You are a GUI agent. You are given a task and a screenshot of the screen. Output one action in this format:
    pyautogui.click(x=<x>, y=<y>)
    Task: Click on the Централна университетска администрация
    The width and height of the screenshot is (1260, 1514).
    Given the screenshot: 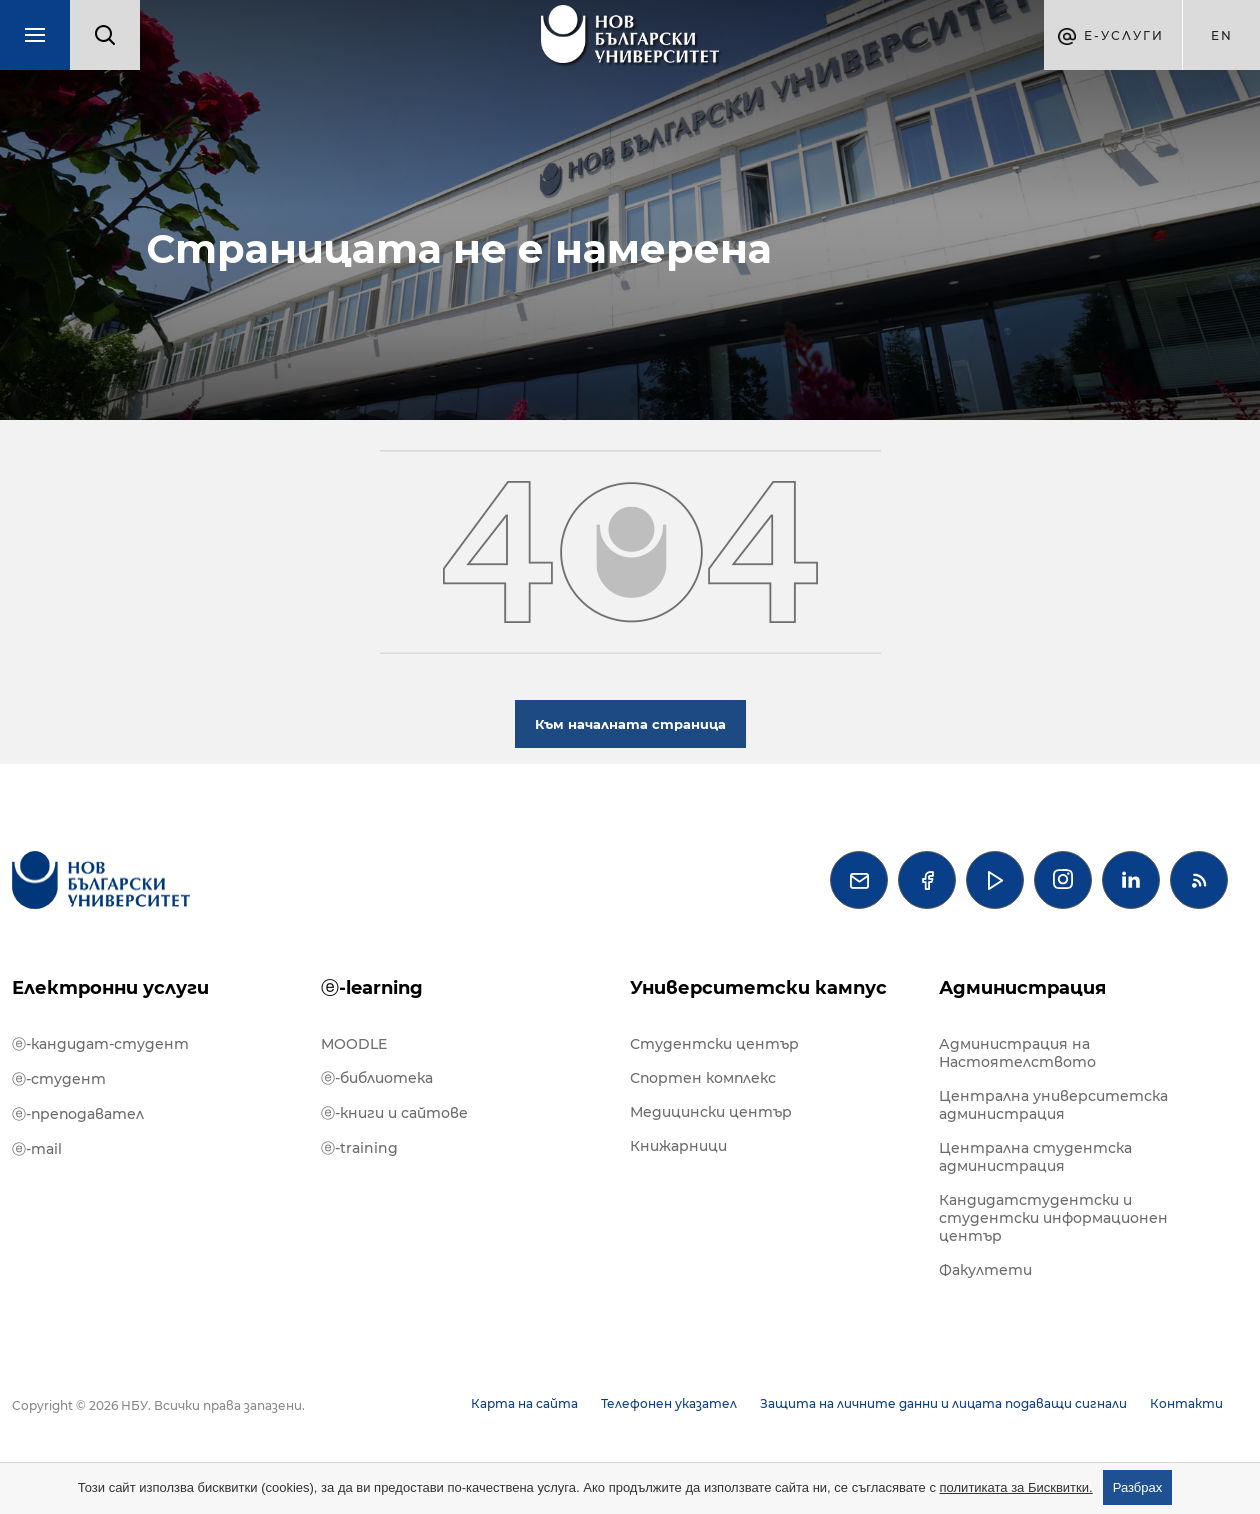 What is the action you would take?
    pyautogui.click(x=1053, y=1105)
    